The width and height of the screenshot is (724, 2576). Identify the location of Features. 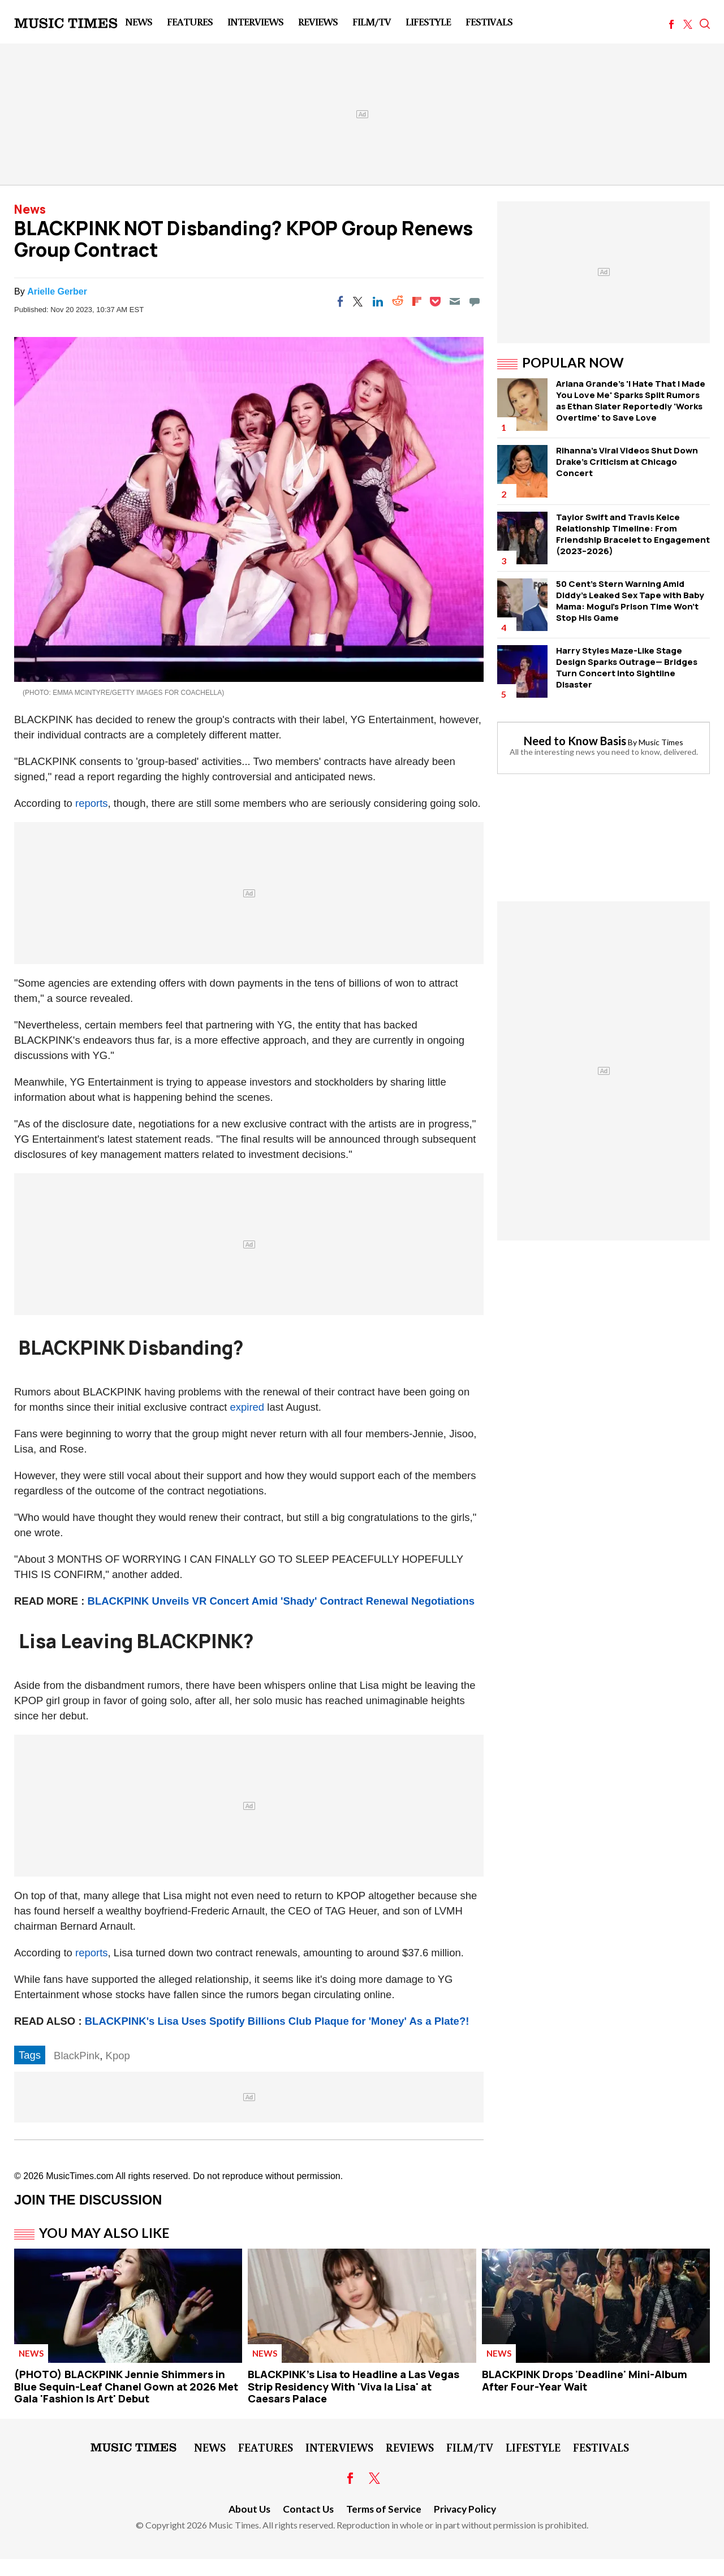
(190, 21).